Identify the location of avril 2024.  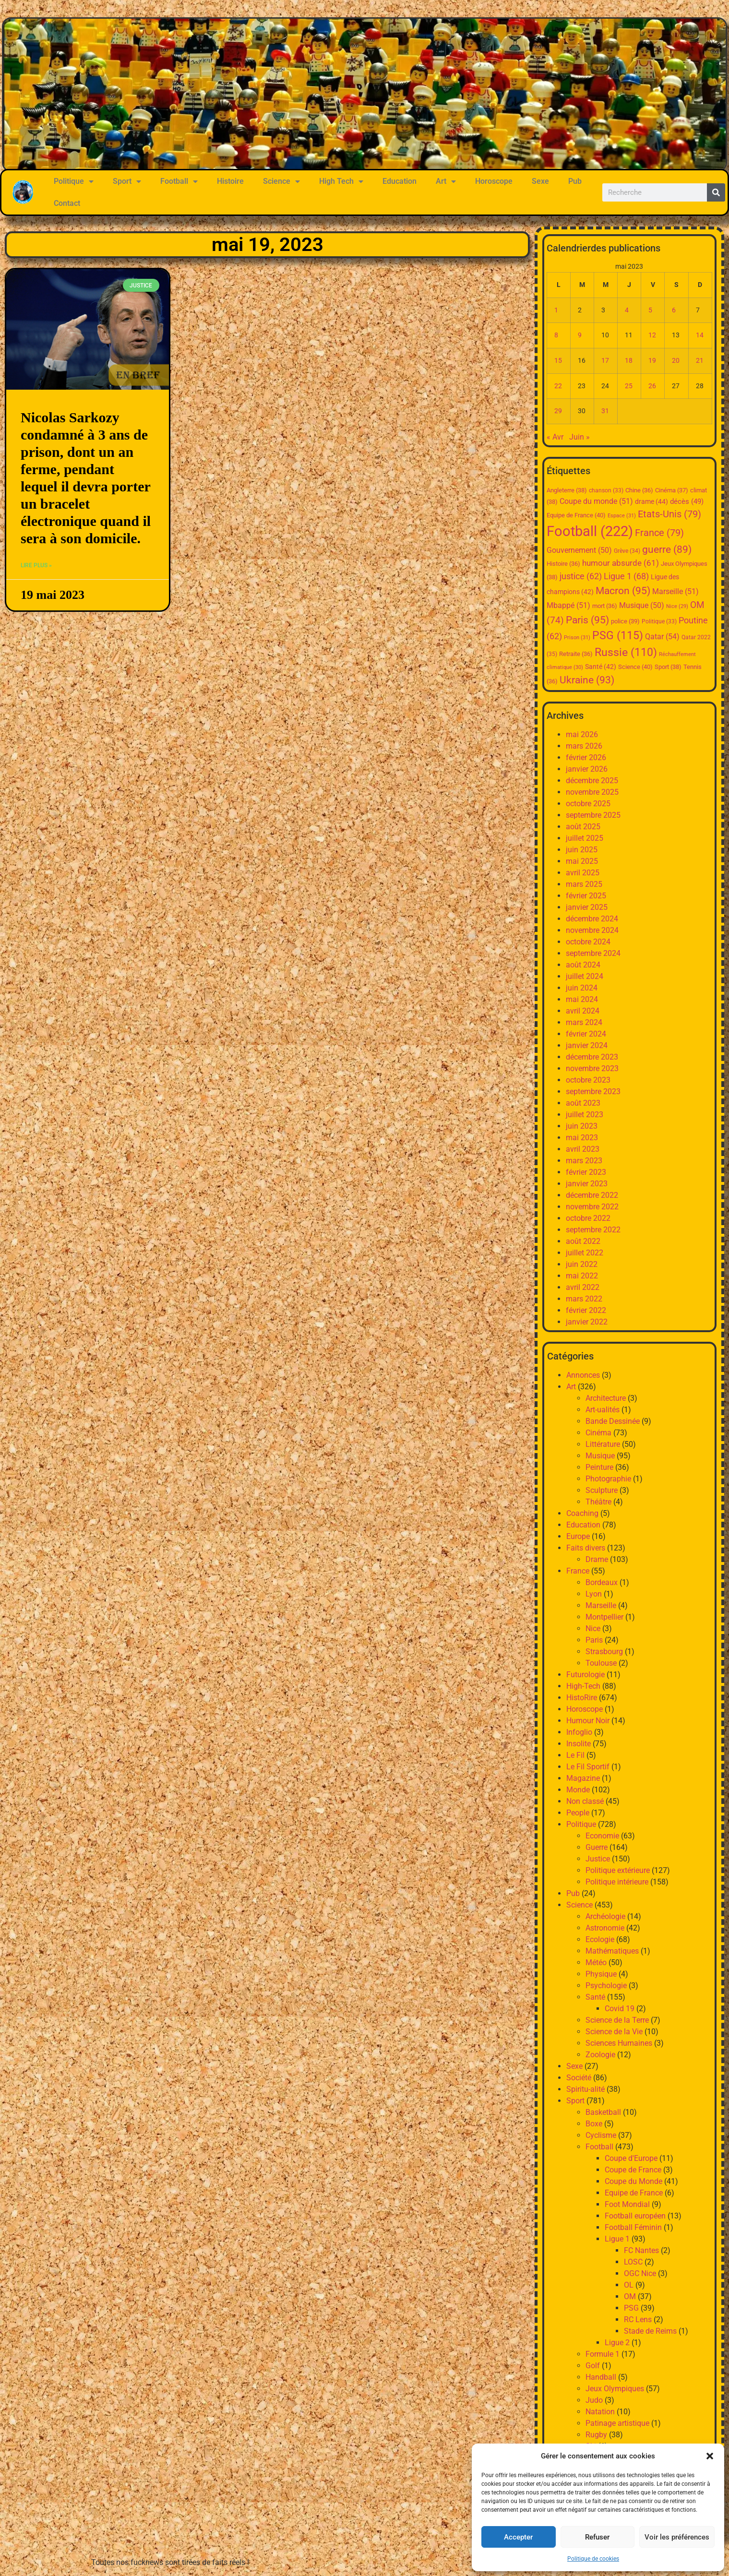
(582, 1010).